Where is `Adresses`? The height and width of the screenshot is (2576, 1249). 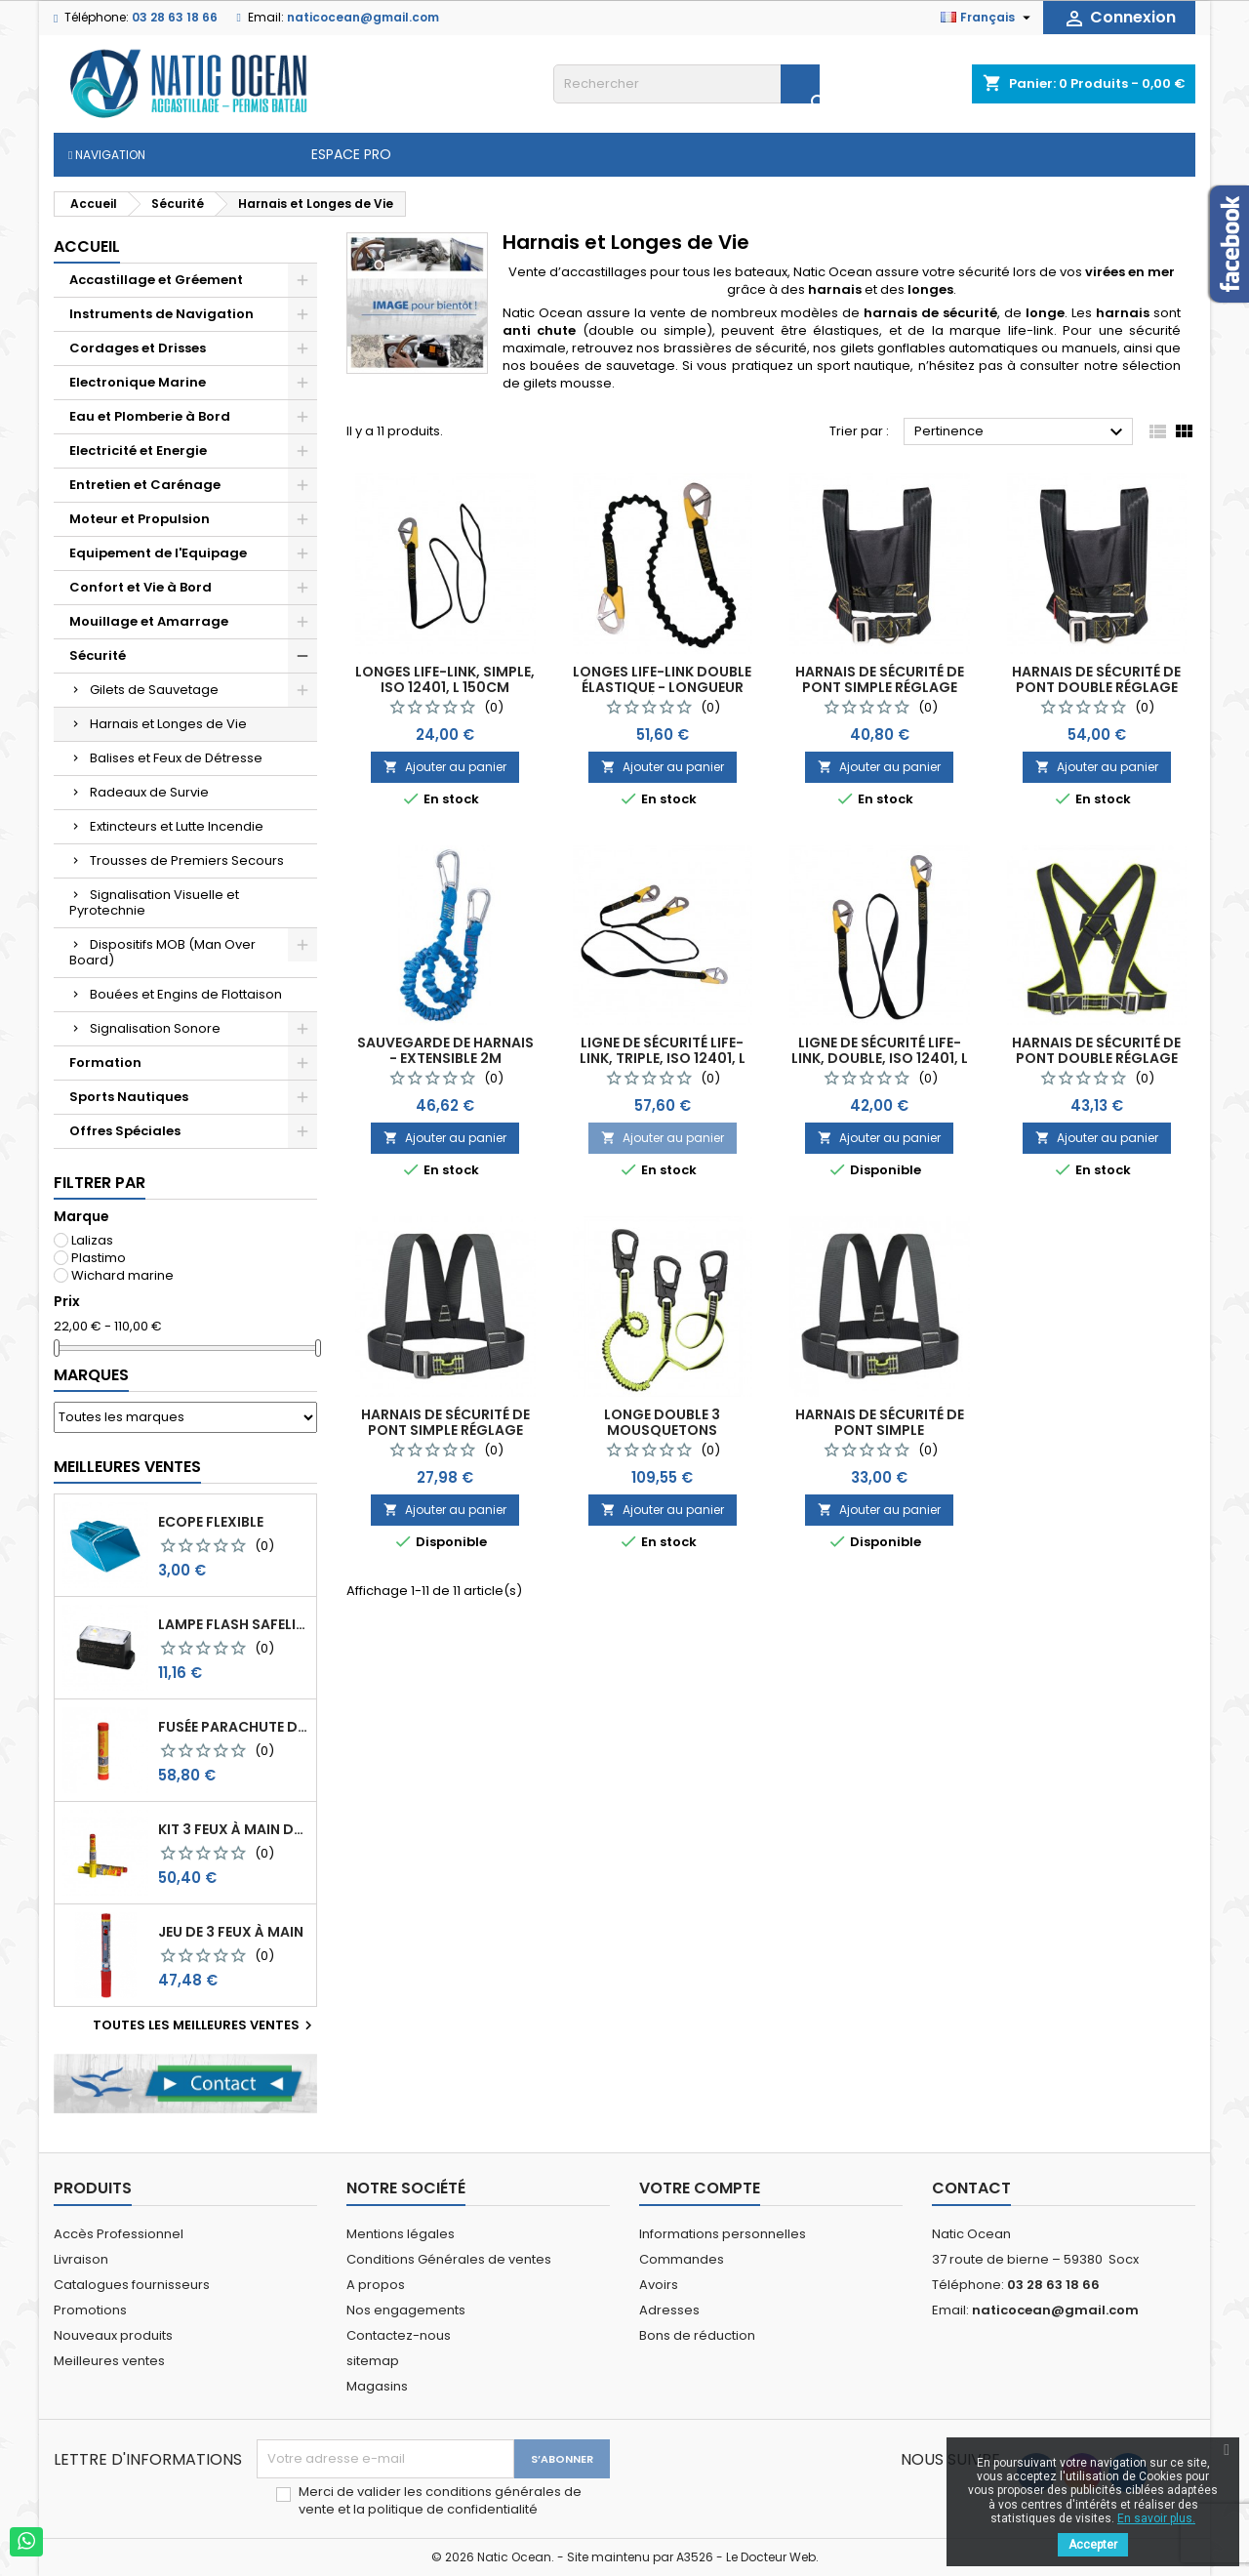
Adresses is located at coordinates (669, 2310).